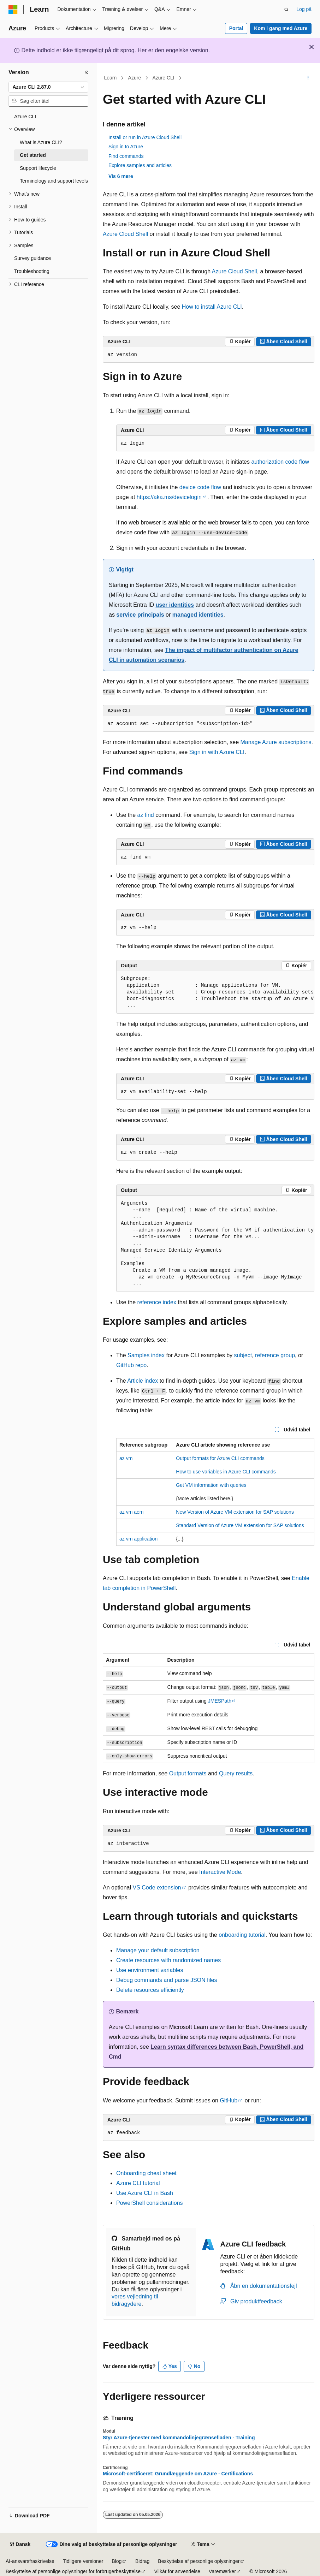 This screenshot has width=320, height=2576. Describe the element at coordinates (144, 2193) in the screenshot. I see `Use Azure CLI in Bash` at that location.